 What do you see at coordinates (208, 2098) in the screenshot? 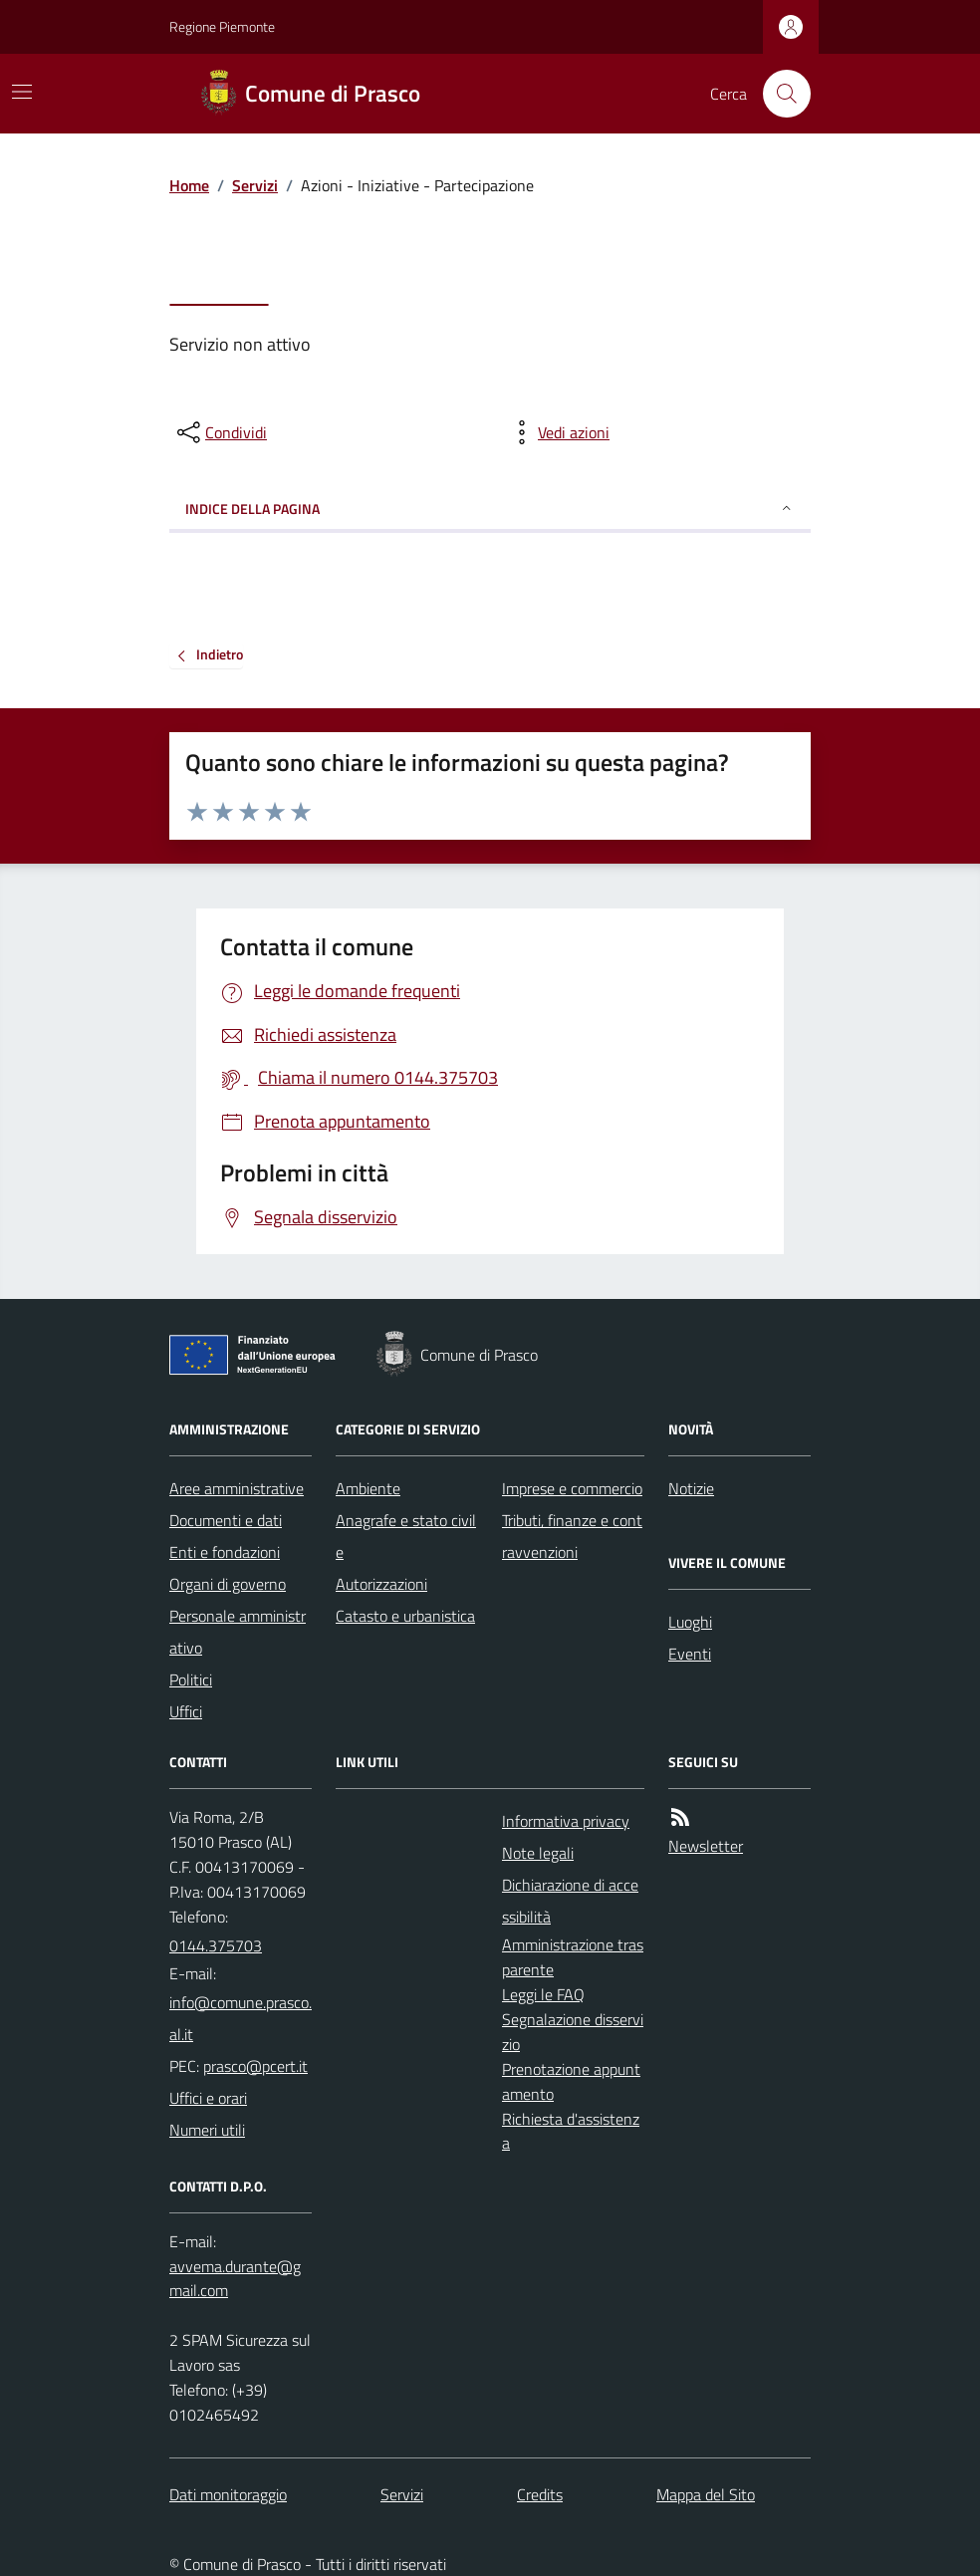
I see `Uffici e orari` at bounding box center [208, 2098].